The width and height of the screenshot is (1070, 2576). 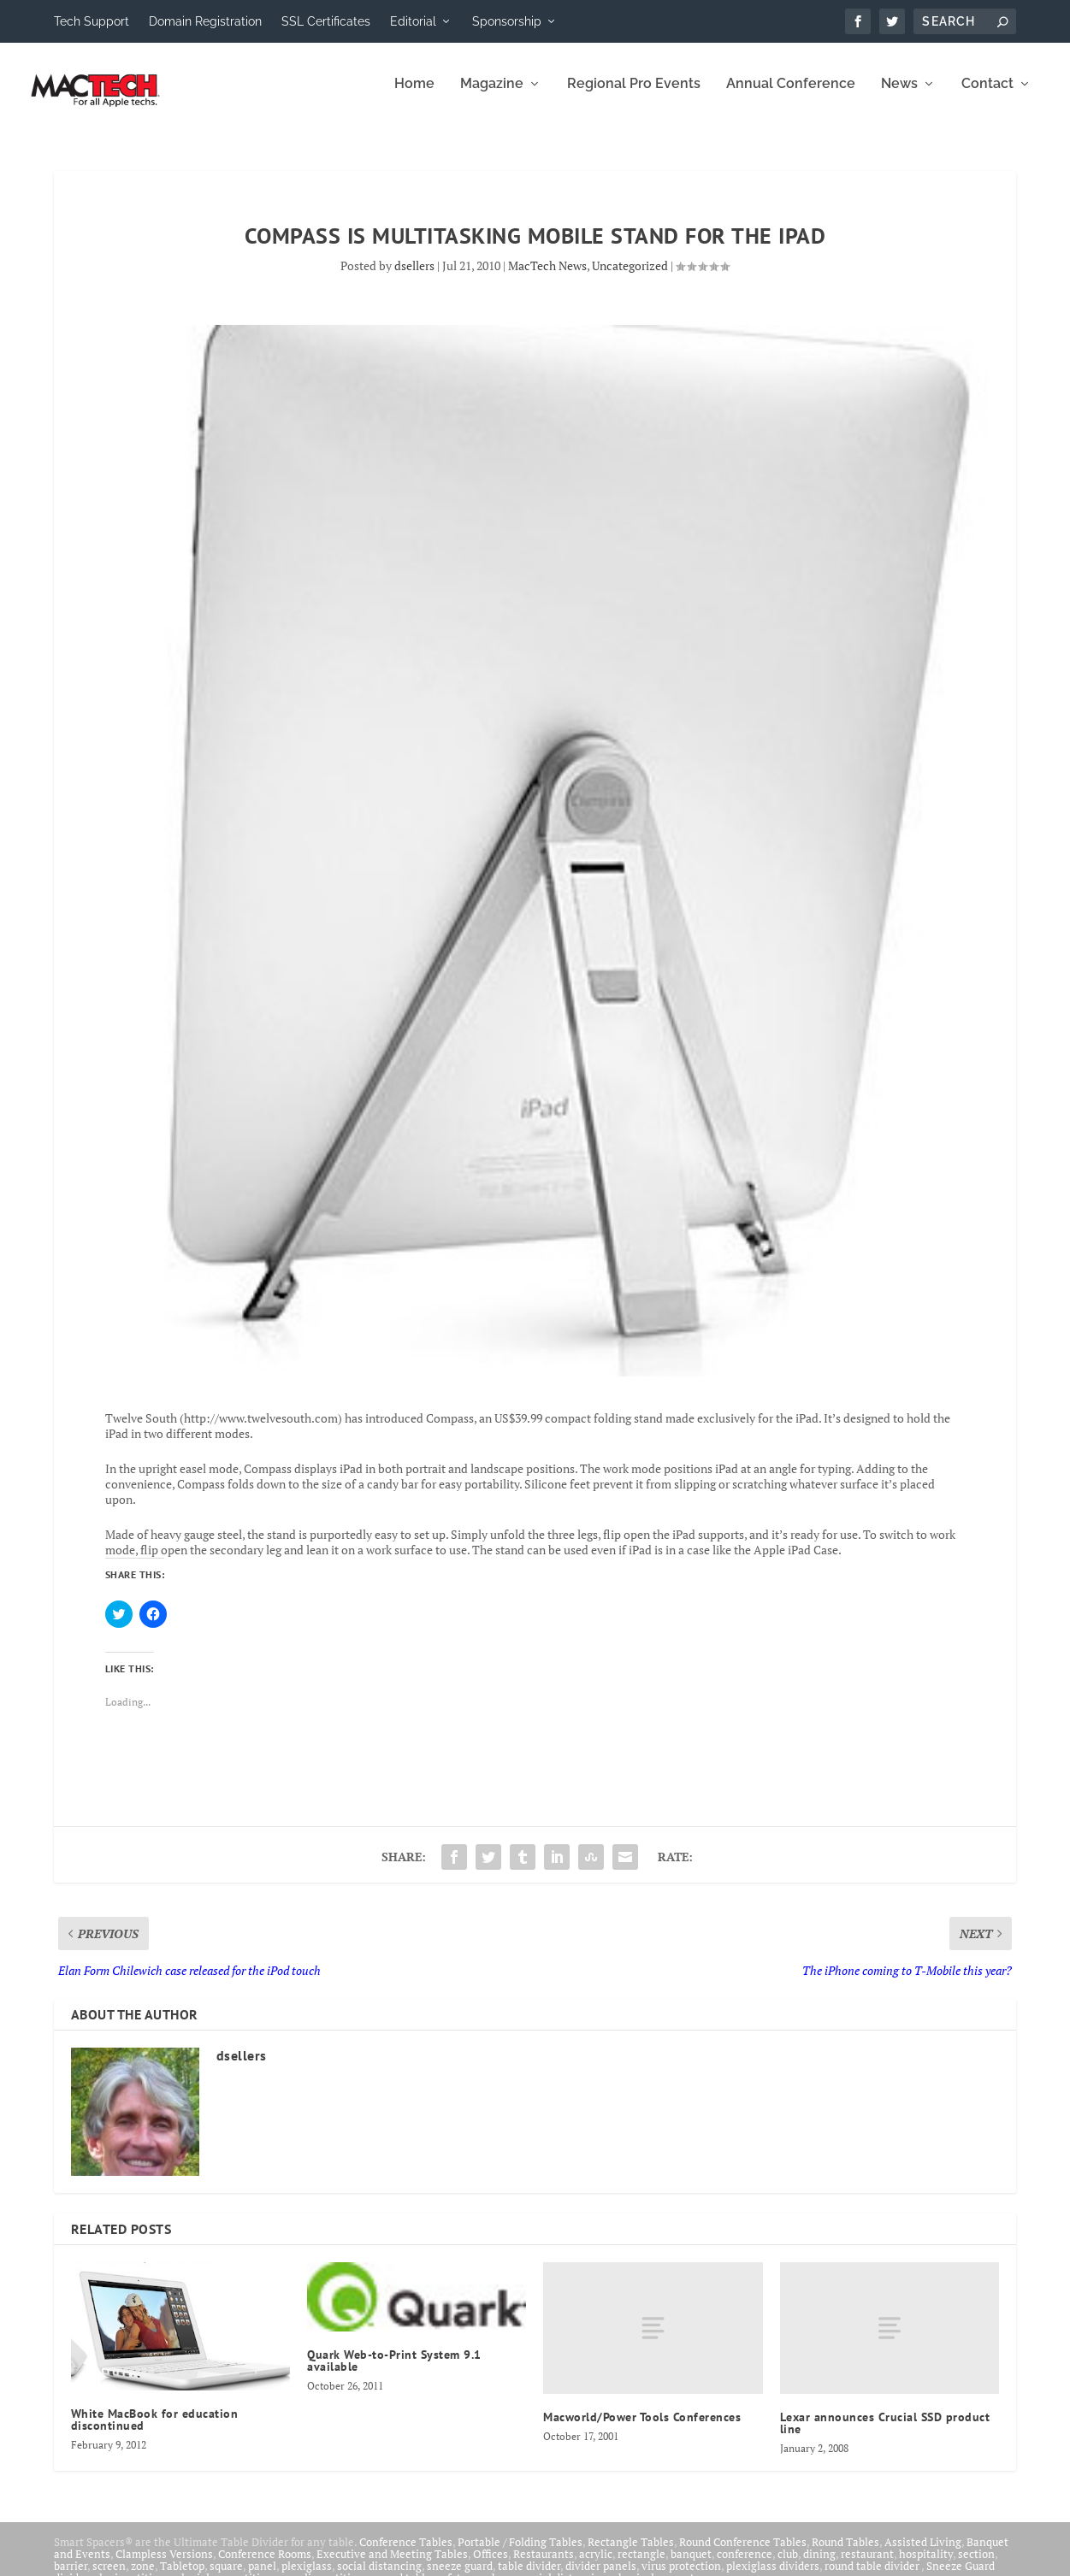 What do you see at coordinates (819, 2565) in the screenshot?
I see `dining` at bounding box center [819, 2565].